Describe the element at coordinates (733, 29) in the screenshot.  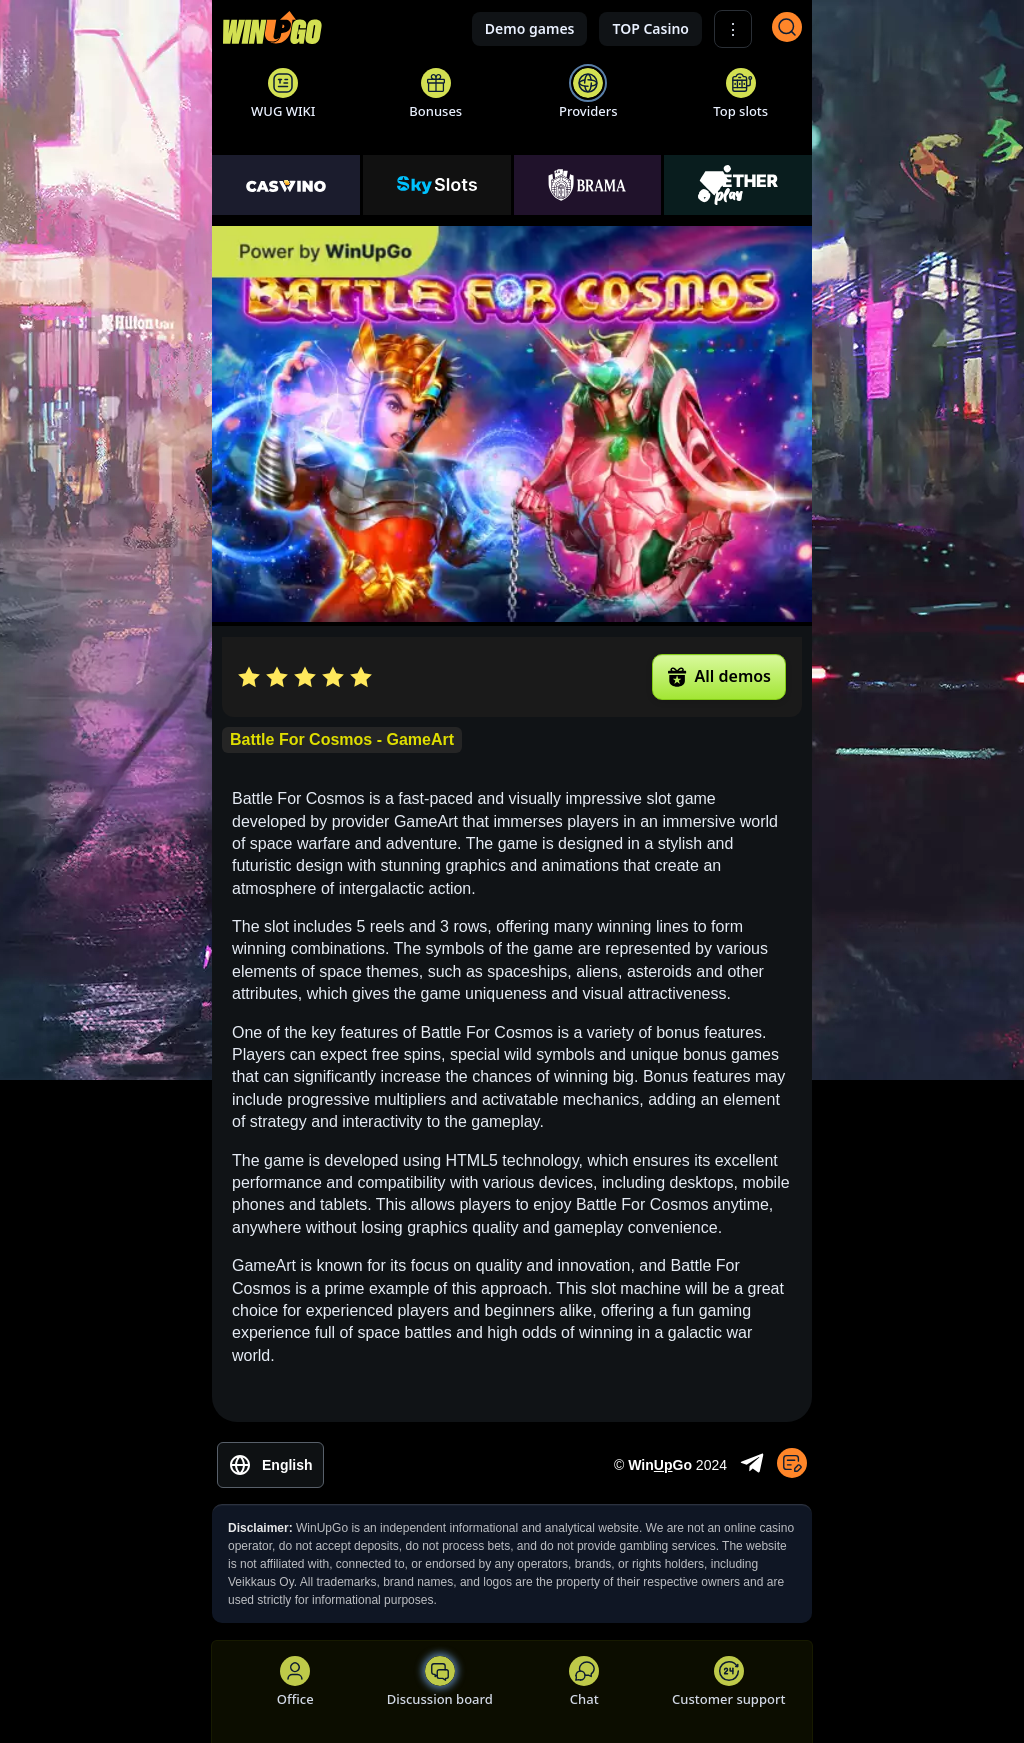
I see `⋮ [Show More]` at that location.